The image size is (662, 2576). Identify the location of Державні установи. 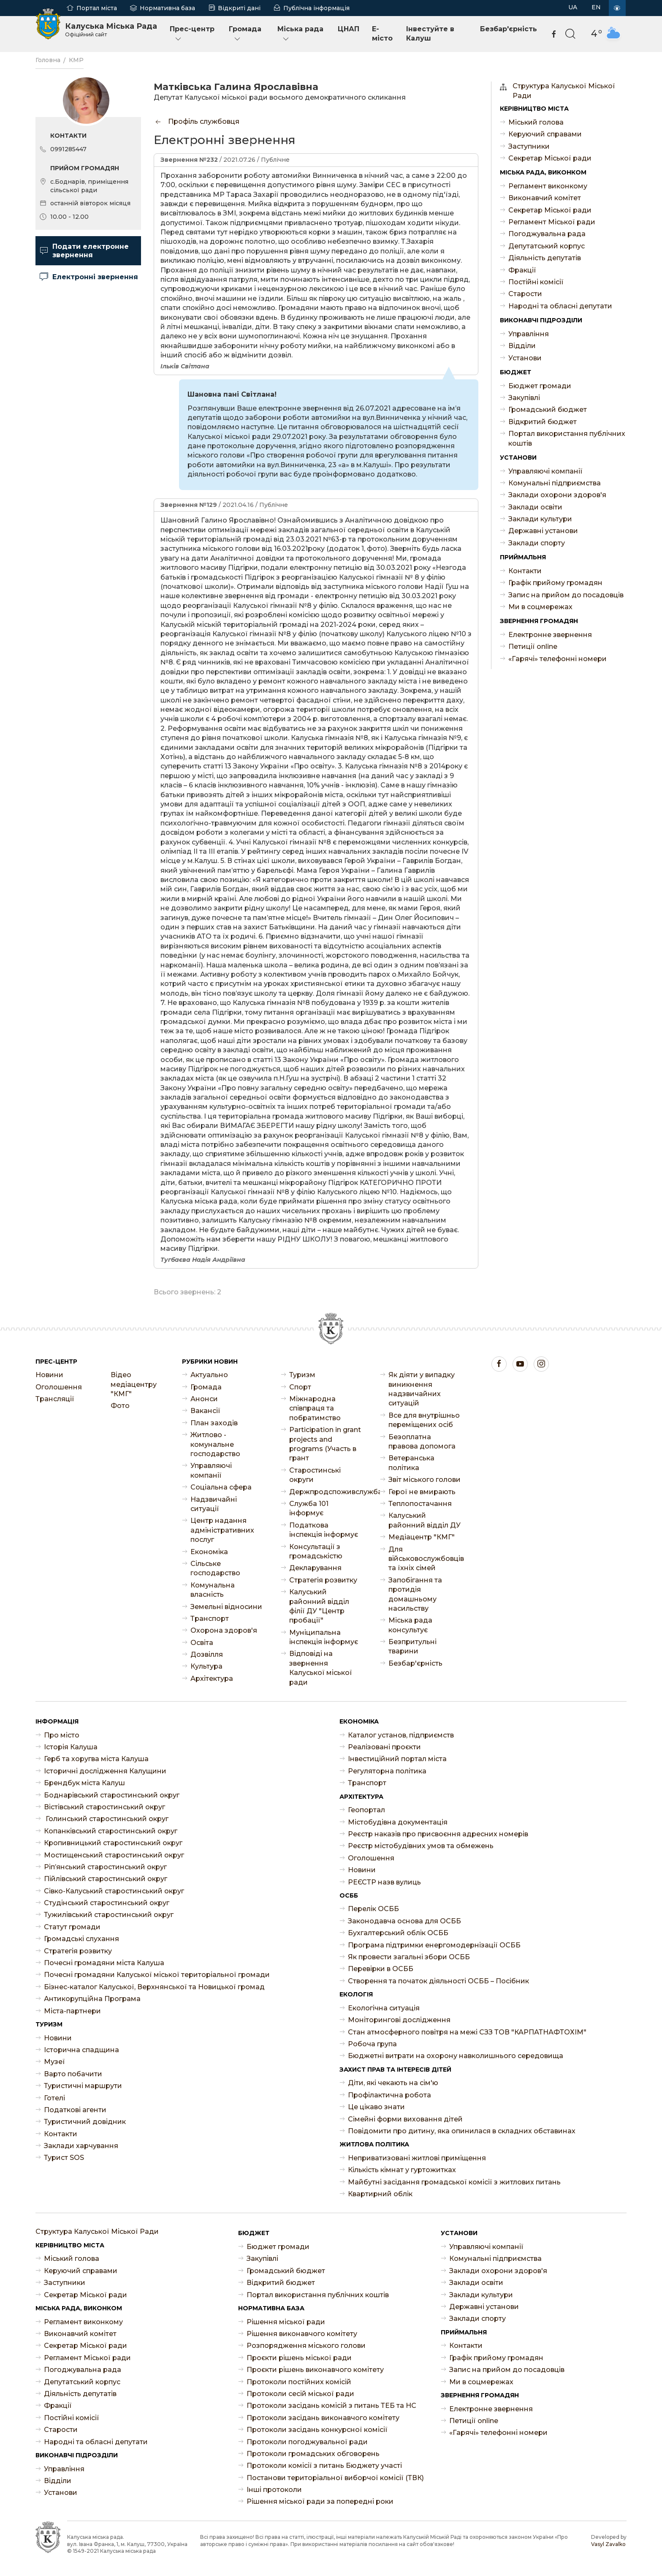
(543, 531).